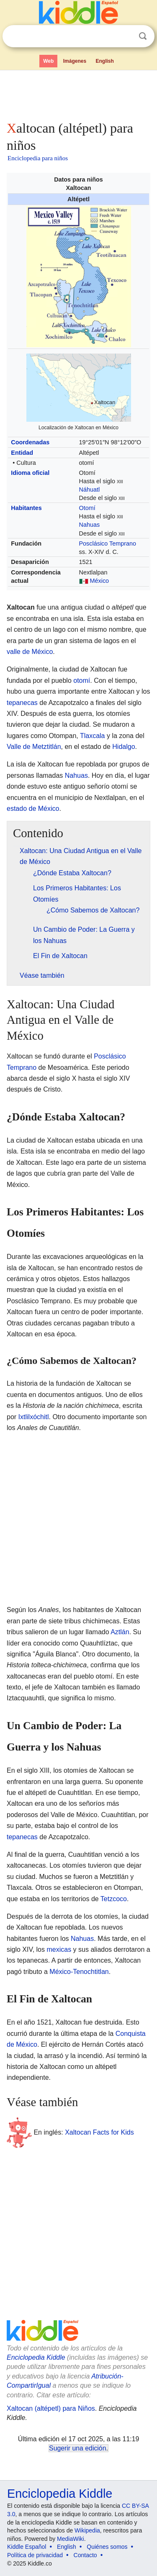  Describe the element at coordinates (99, 580) in the screenshot. I see `México` at that location.